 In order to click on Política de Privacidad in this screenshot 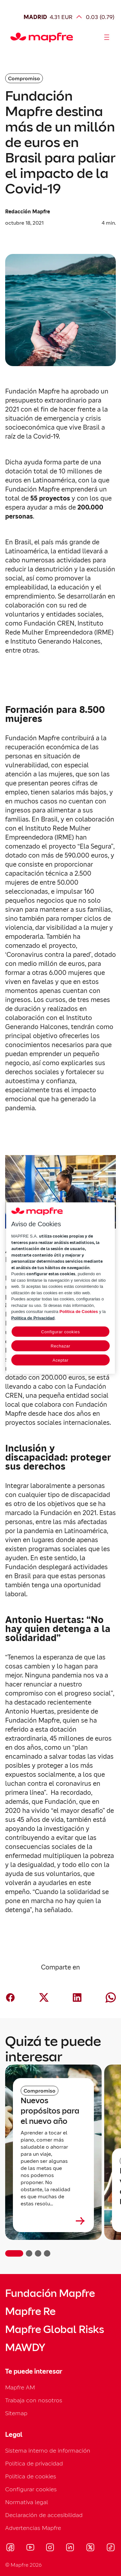, I will do `click(33, 1317)`.